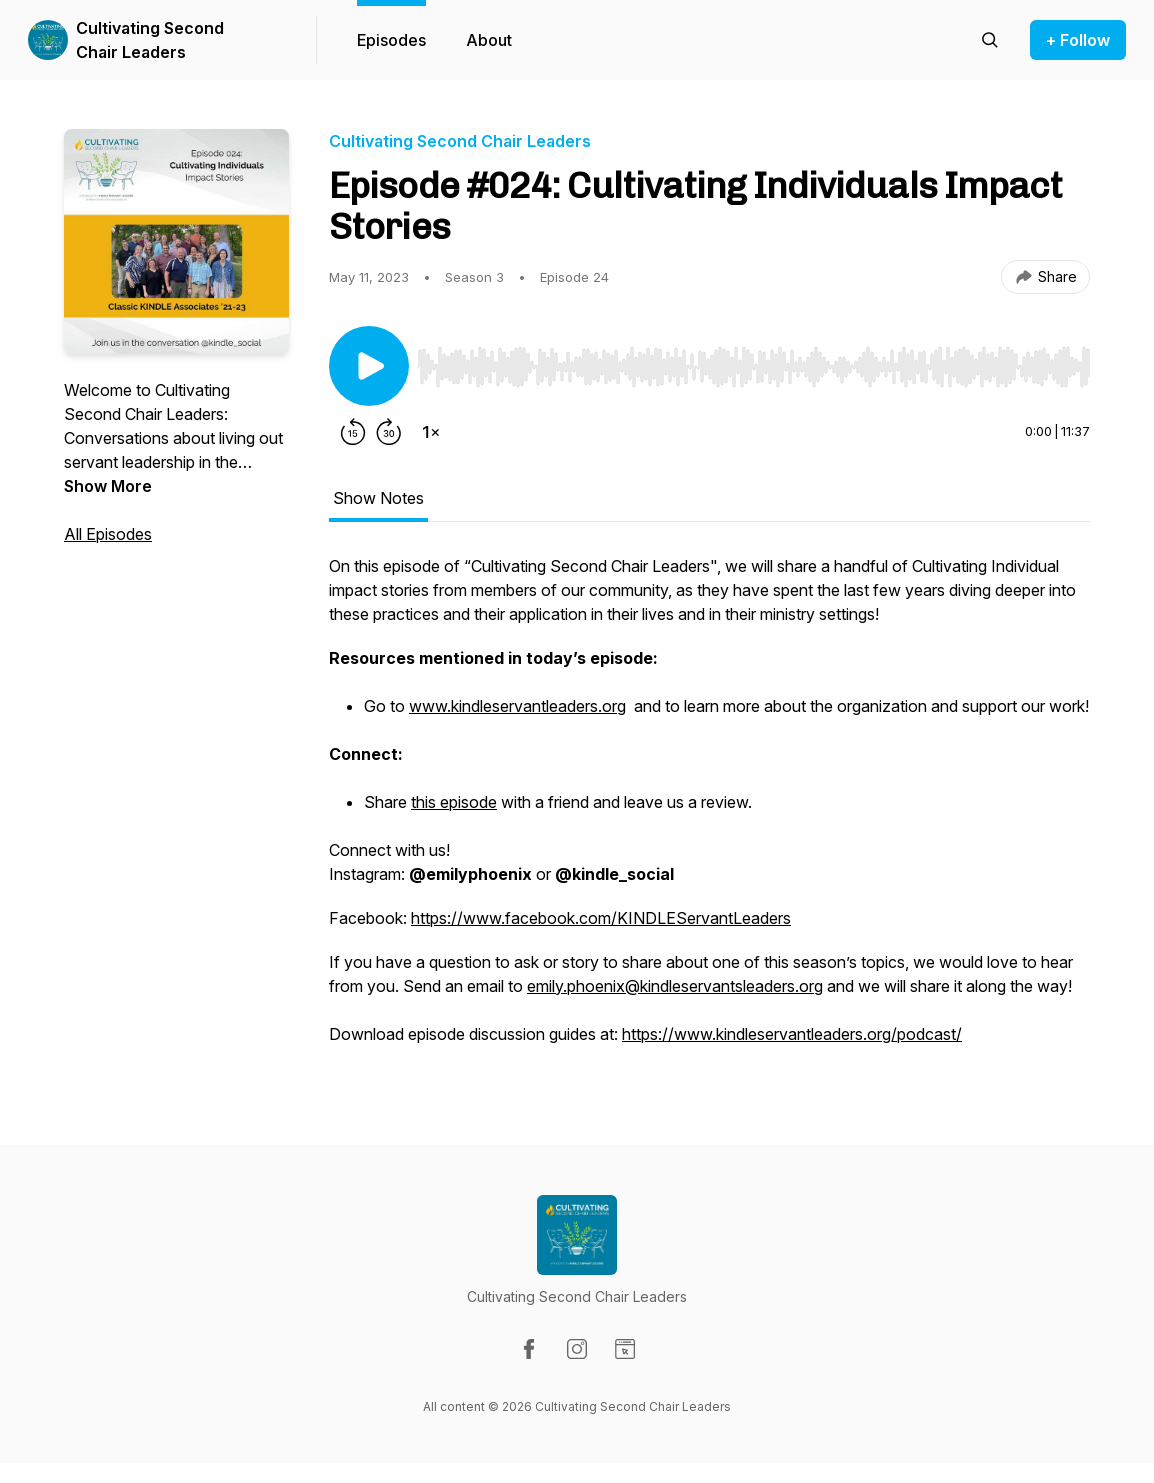 The width and height of the screenshot is (1154, 1483). I want to click on [Forward 30 seconds], so click(389, 432).